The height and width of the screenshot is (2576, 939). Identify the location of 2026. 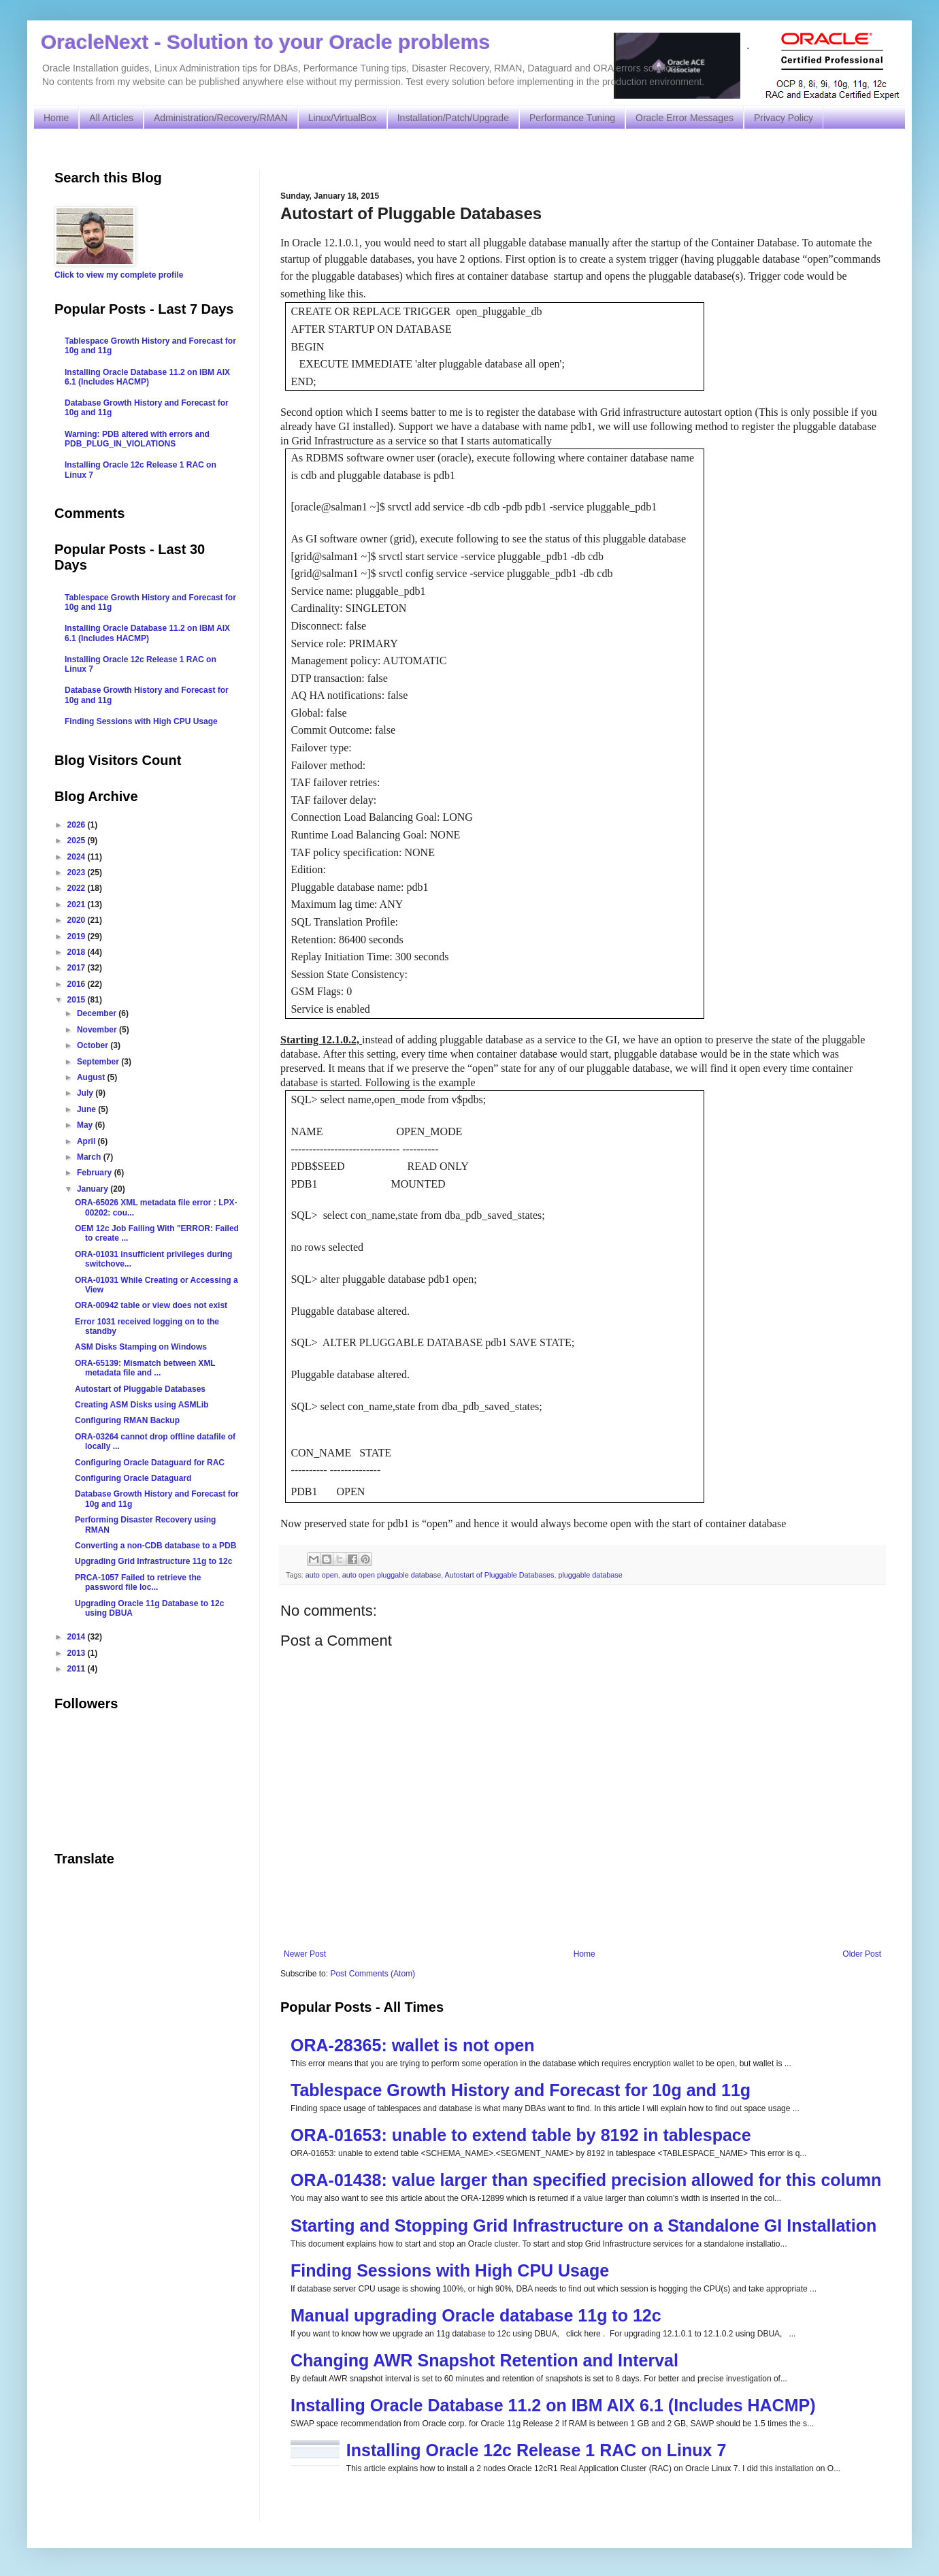
(77, 825).